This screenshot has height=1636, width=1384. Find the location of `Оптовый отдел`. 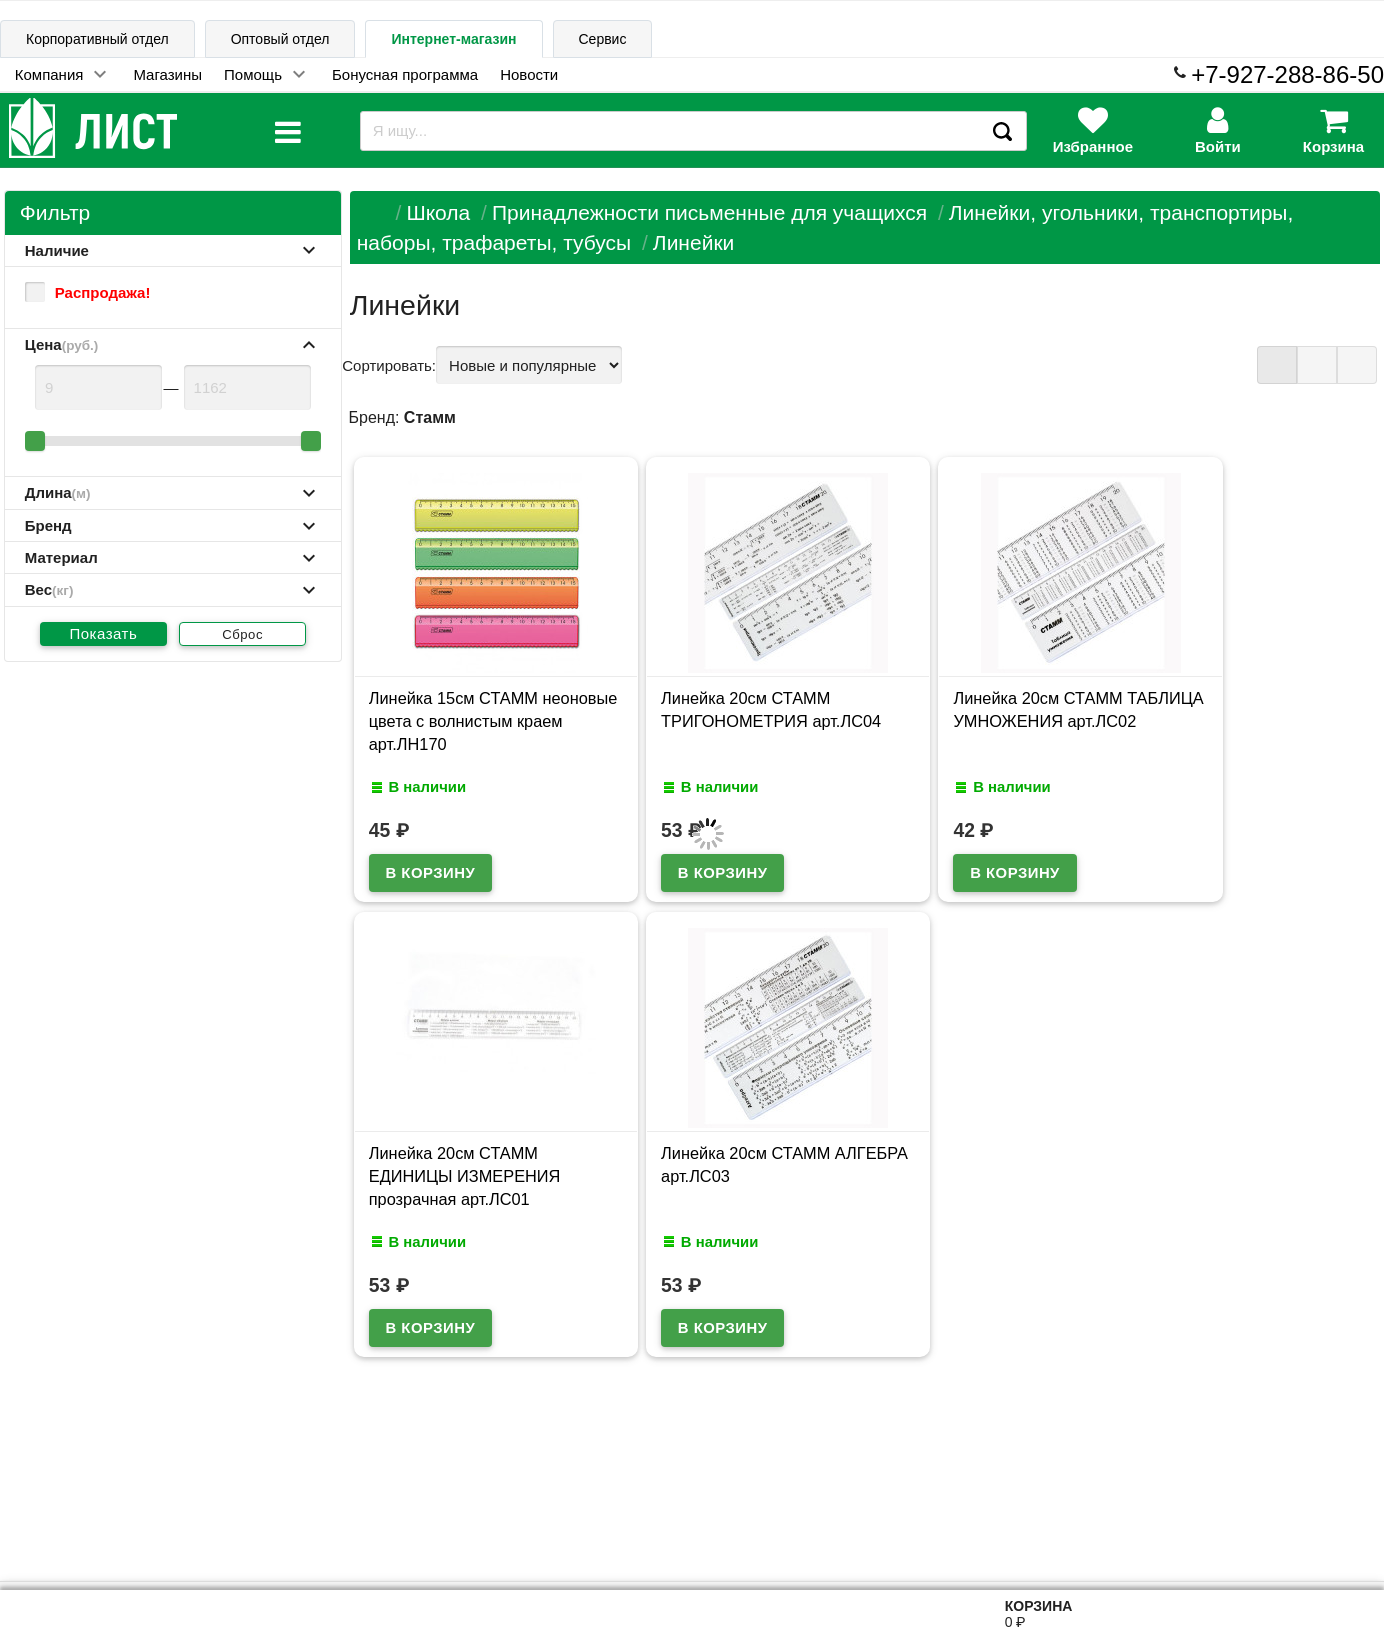

Оптовый отдел is located at coordinates (280, 39).